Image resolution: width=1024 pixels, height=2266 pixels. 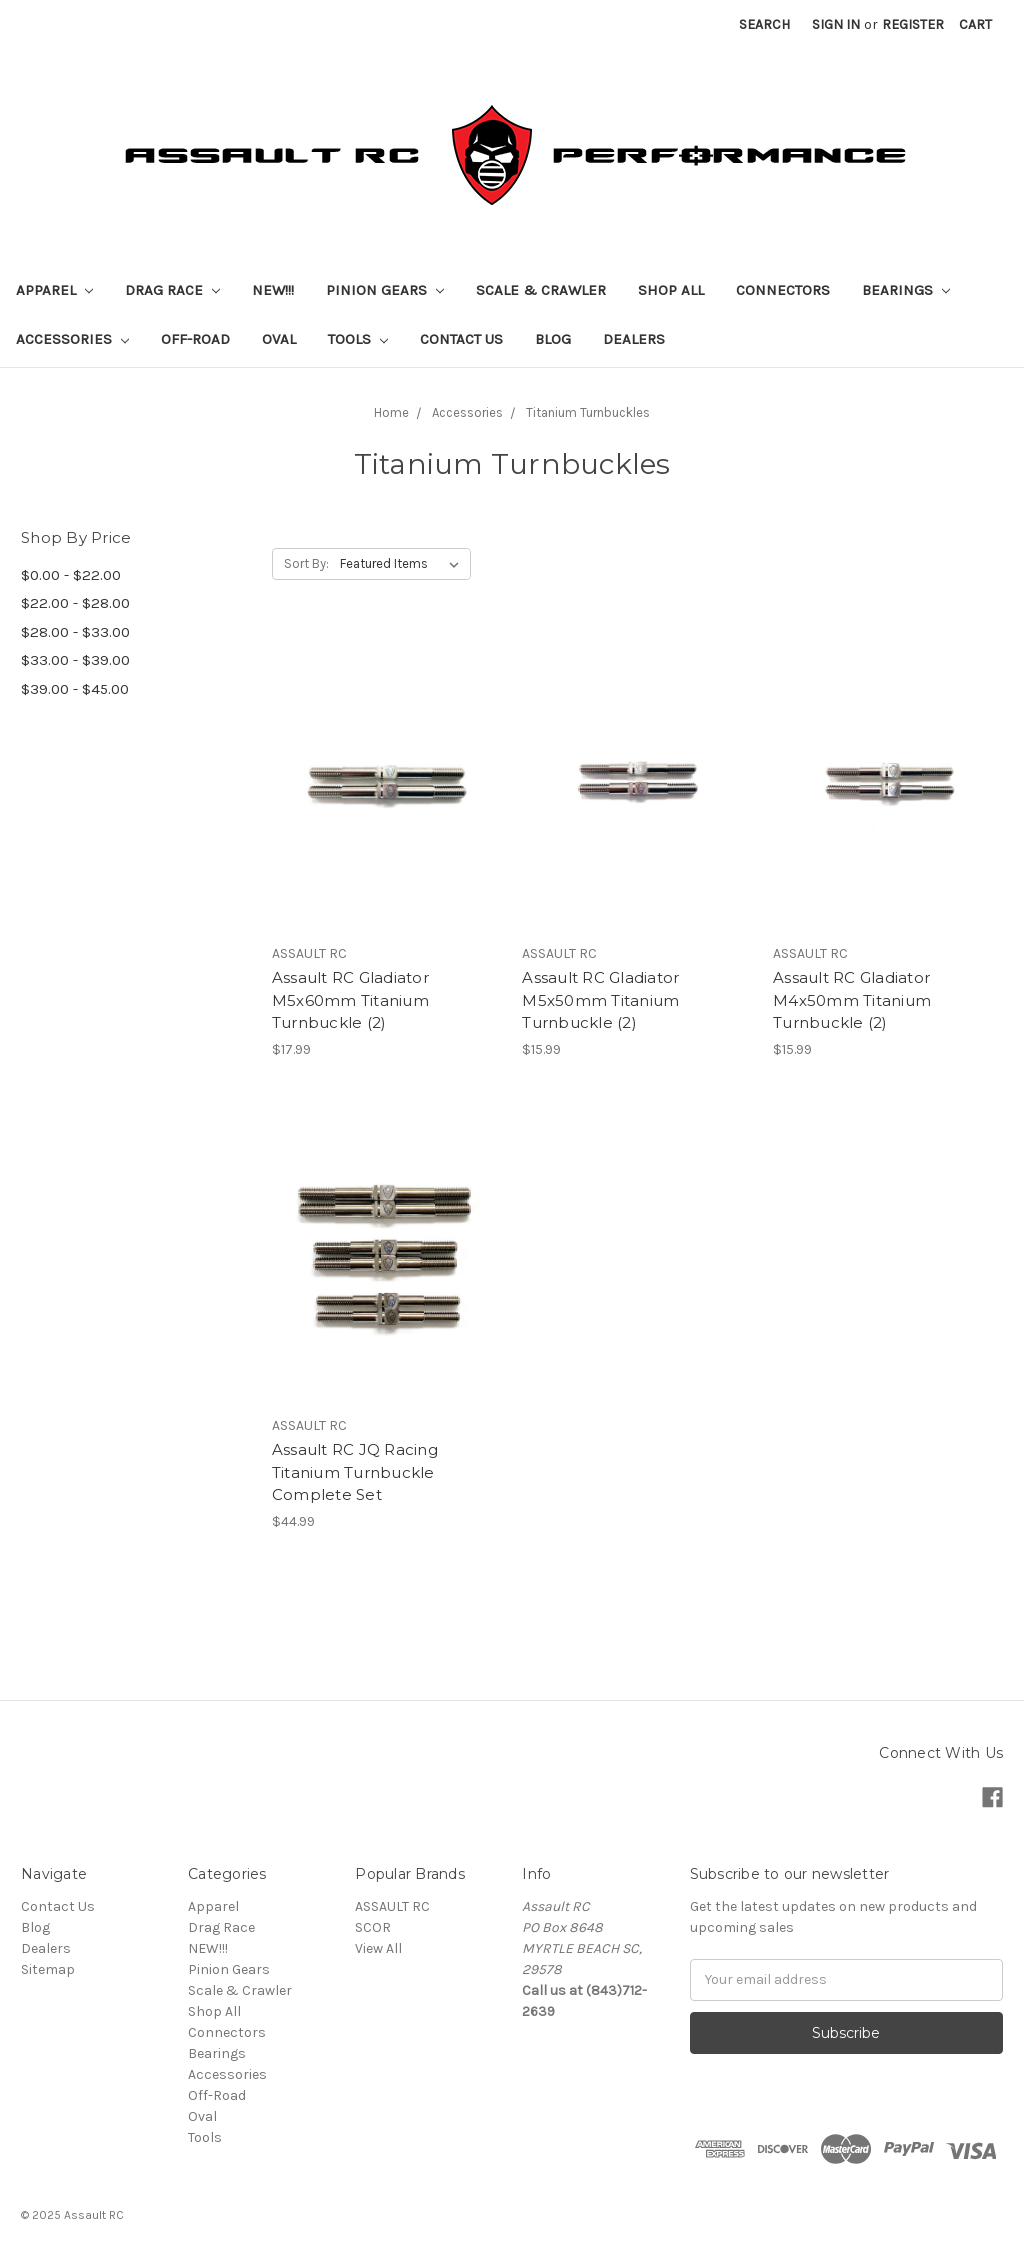 What do you see at coordinates (783, 290) in the screenshot?
I see `Connectors` at bounding box center [783, 290].